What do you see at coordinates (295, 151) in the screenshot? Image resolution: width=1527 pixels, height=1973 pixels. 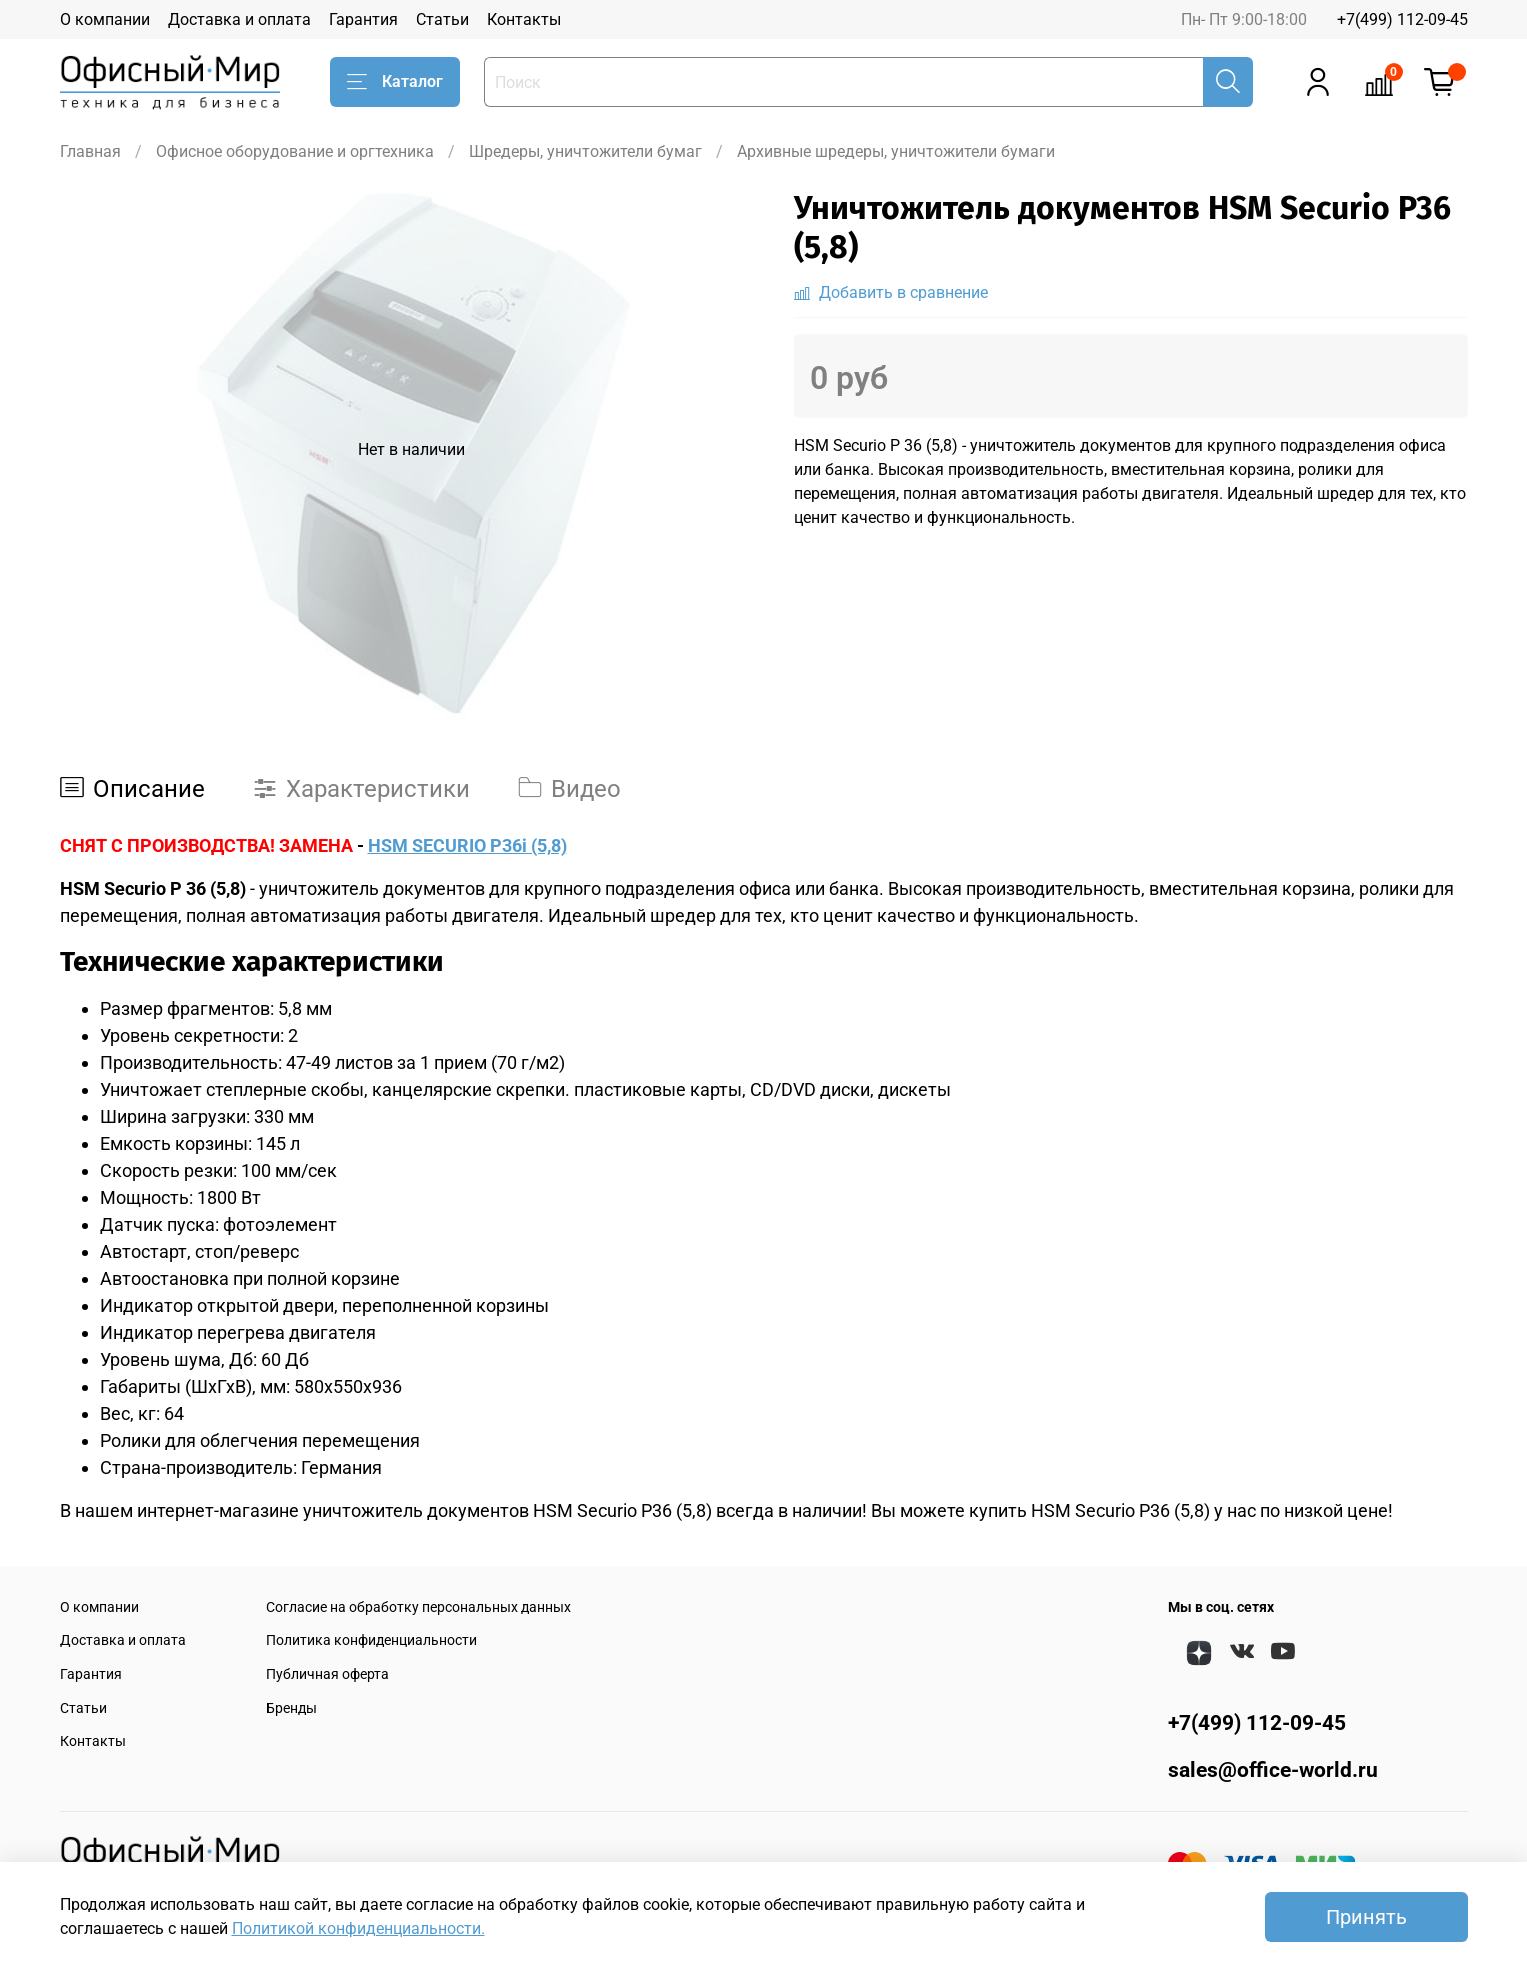 I see `Офисное оборудование и оргтехника` at bounding box center [295, 151].